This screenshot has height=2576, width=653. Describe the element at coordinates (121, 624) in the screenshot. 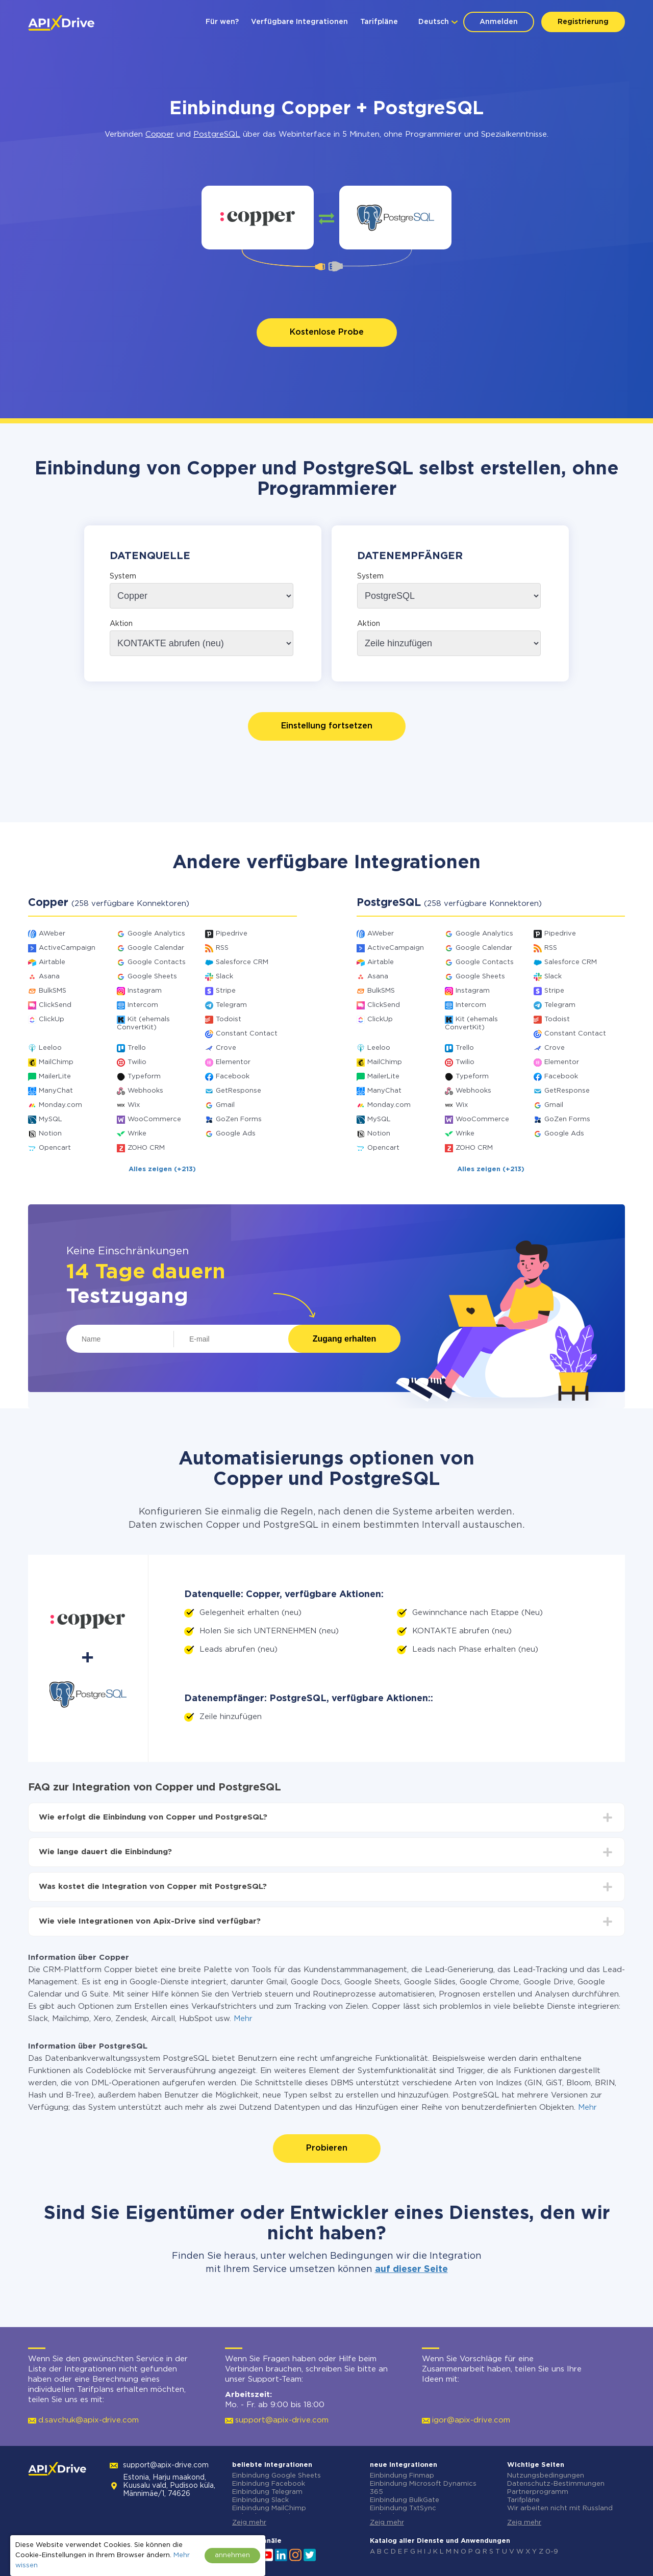

I see `Aktion` at that location.